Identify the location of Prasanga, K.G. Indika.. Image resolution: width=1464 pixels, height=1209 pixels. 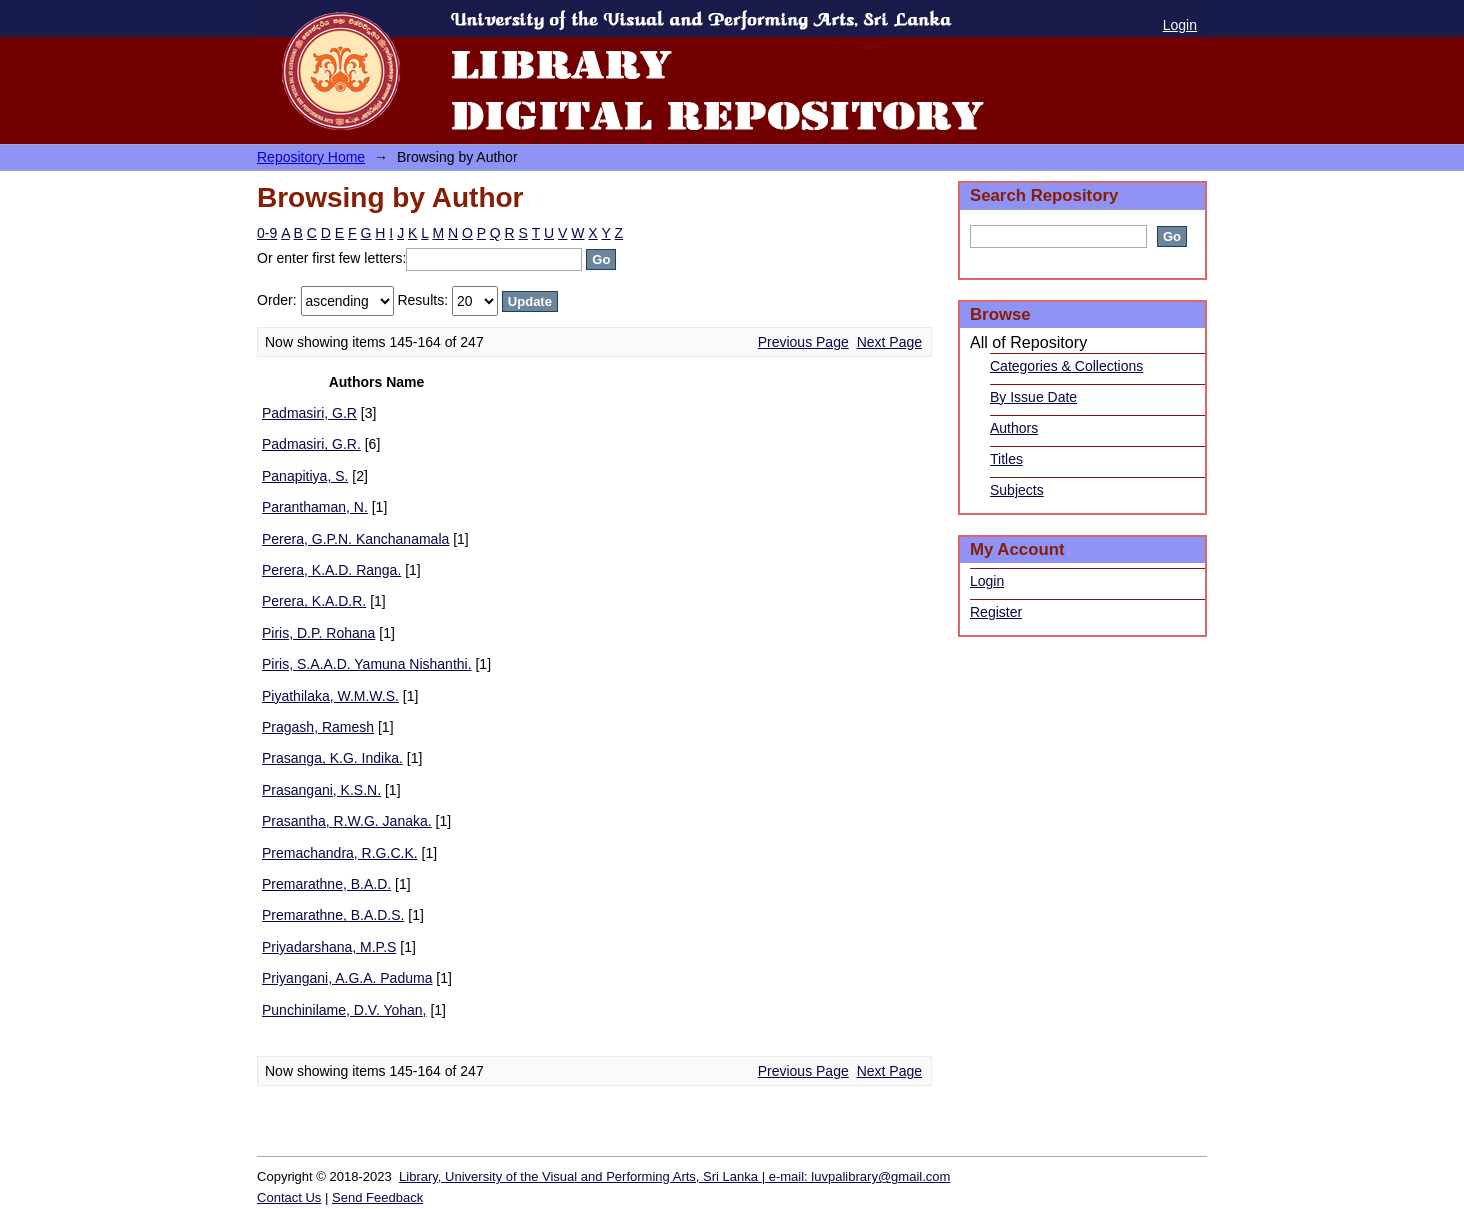
(332, 758).